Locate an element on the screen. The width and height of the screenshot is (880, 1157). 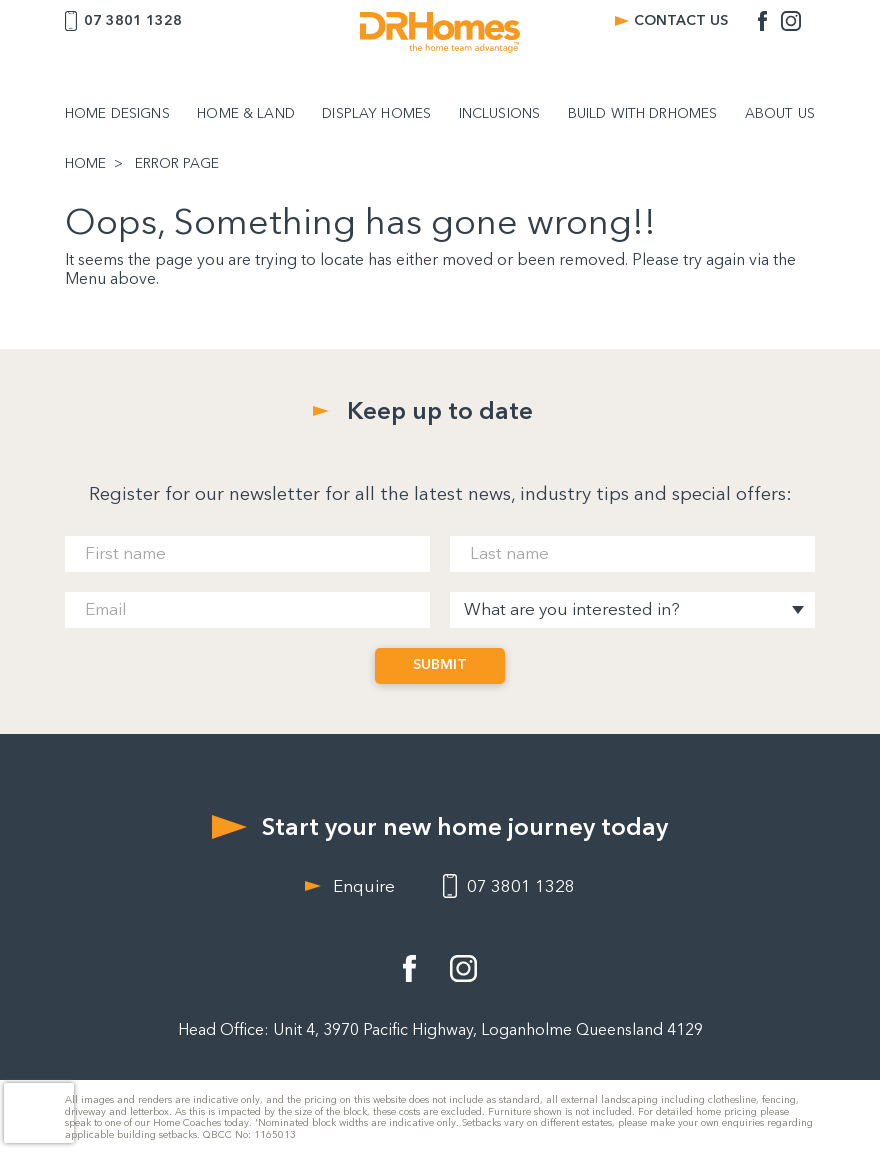
Head Office: Unit 4, 3970 Pacific Highway, Loganholme Queensland 4129 is located at coordinates (440, 1029).